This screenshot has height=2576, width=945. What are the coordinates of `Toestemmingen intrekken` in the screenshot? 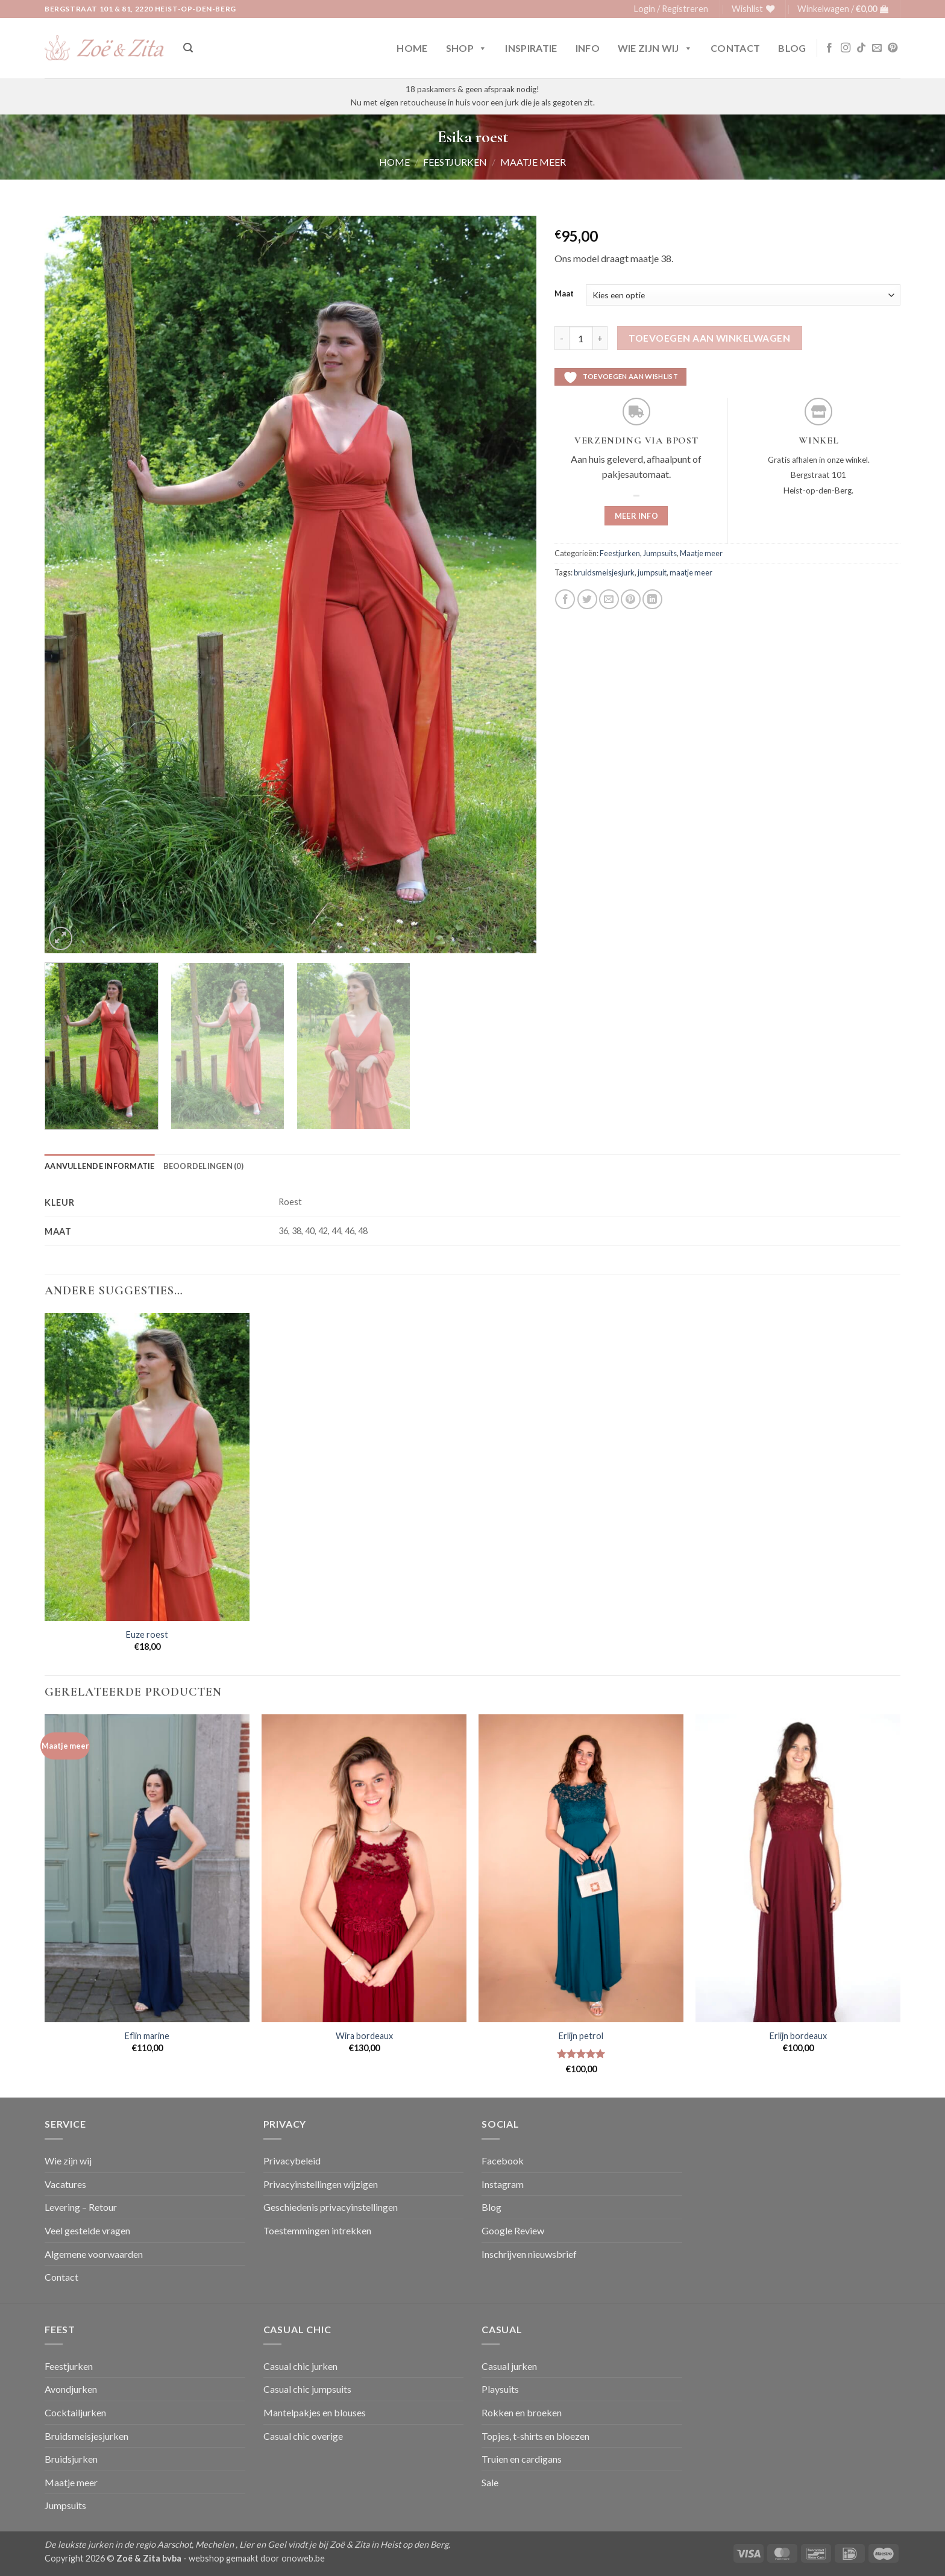 It's located at (317, 2230).